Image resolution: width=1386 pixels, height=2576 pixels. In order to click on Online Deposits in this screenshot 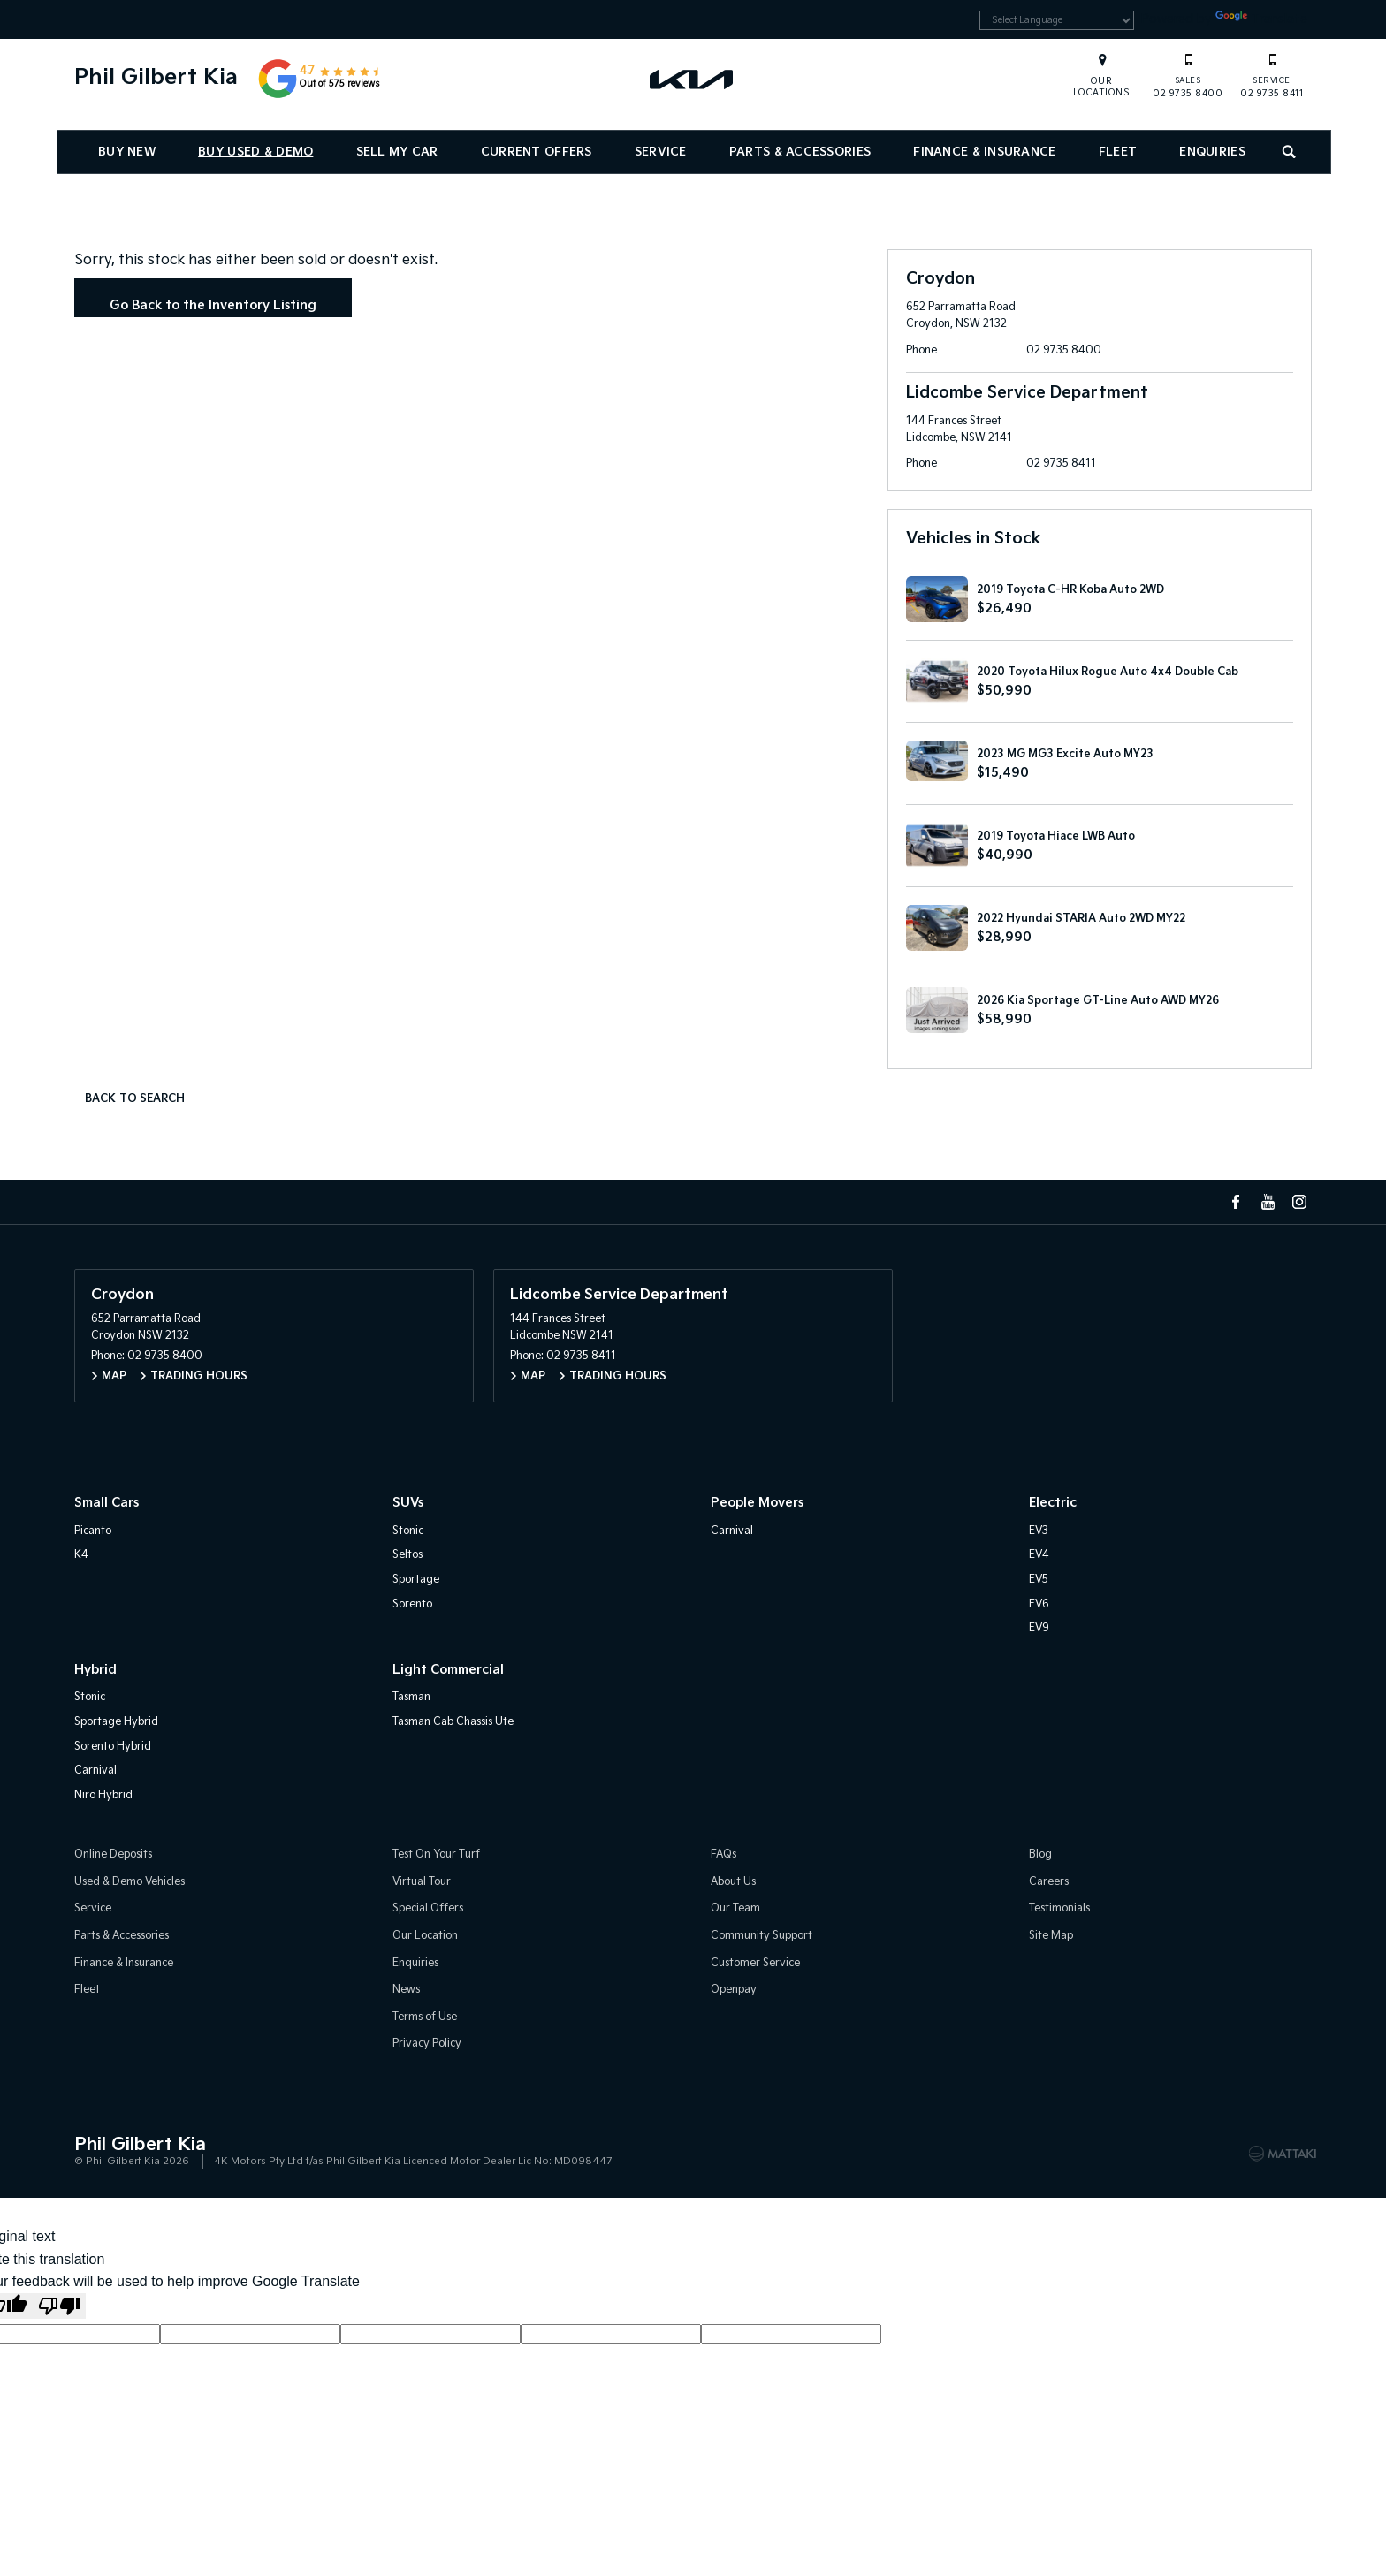, I will do `click(113, 1854)`.